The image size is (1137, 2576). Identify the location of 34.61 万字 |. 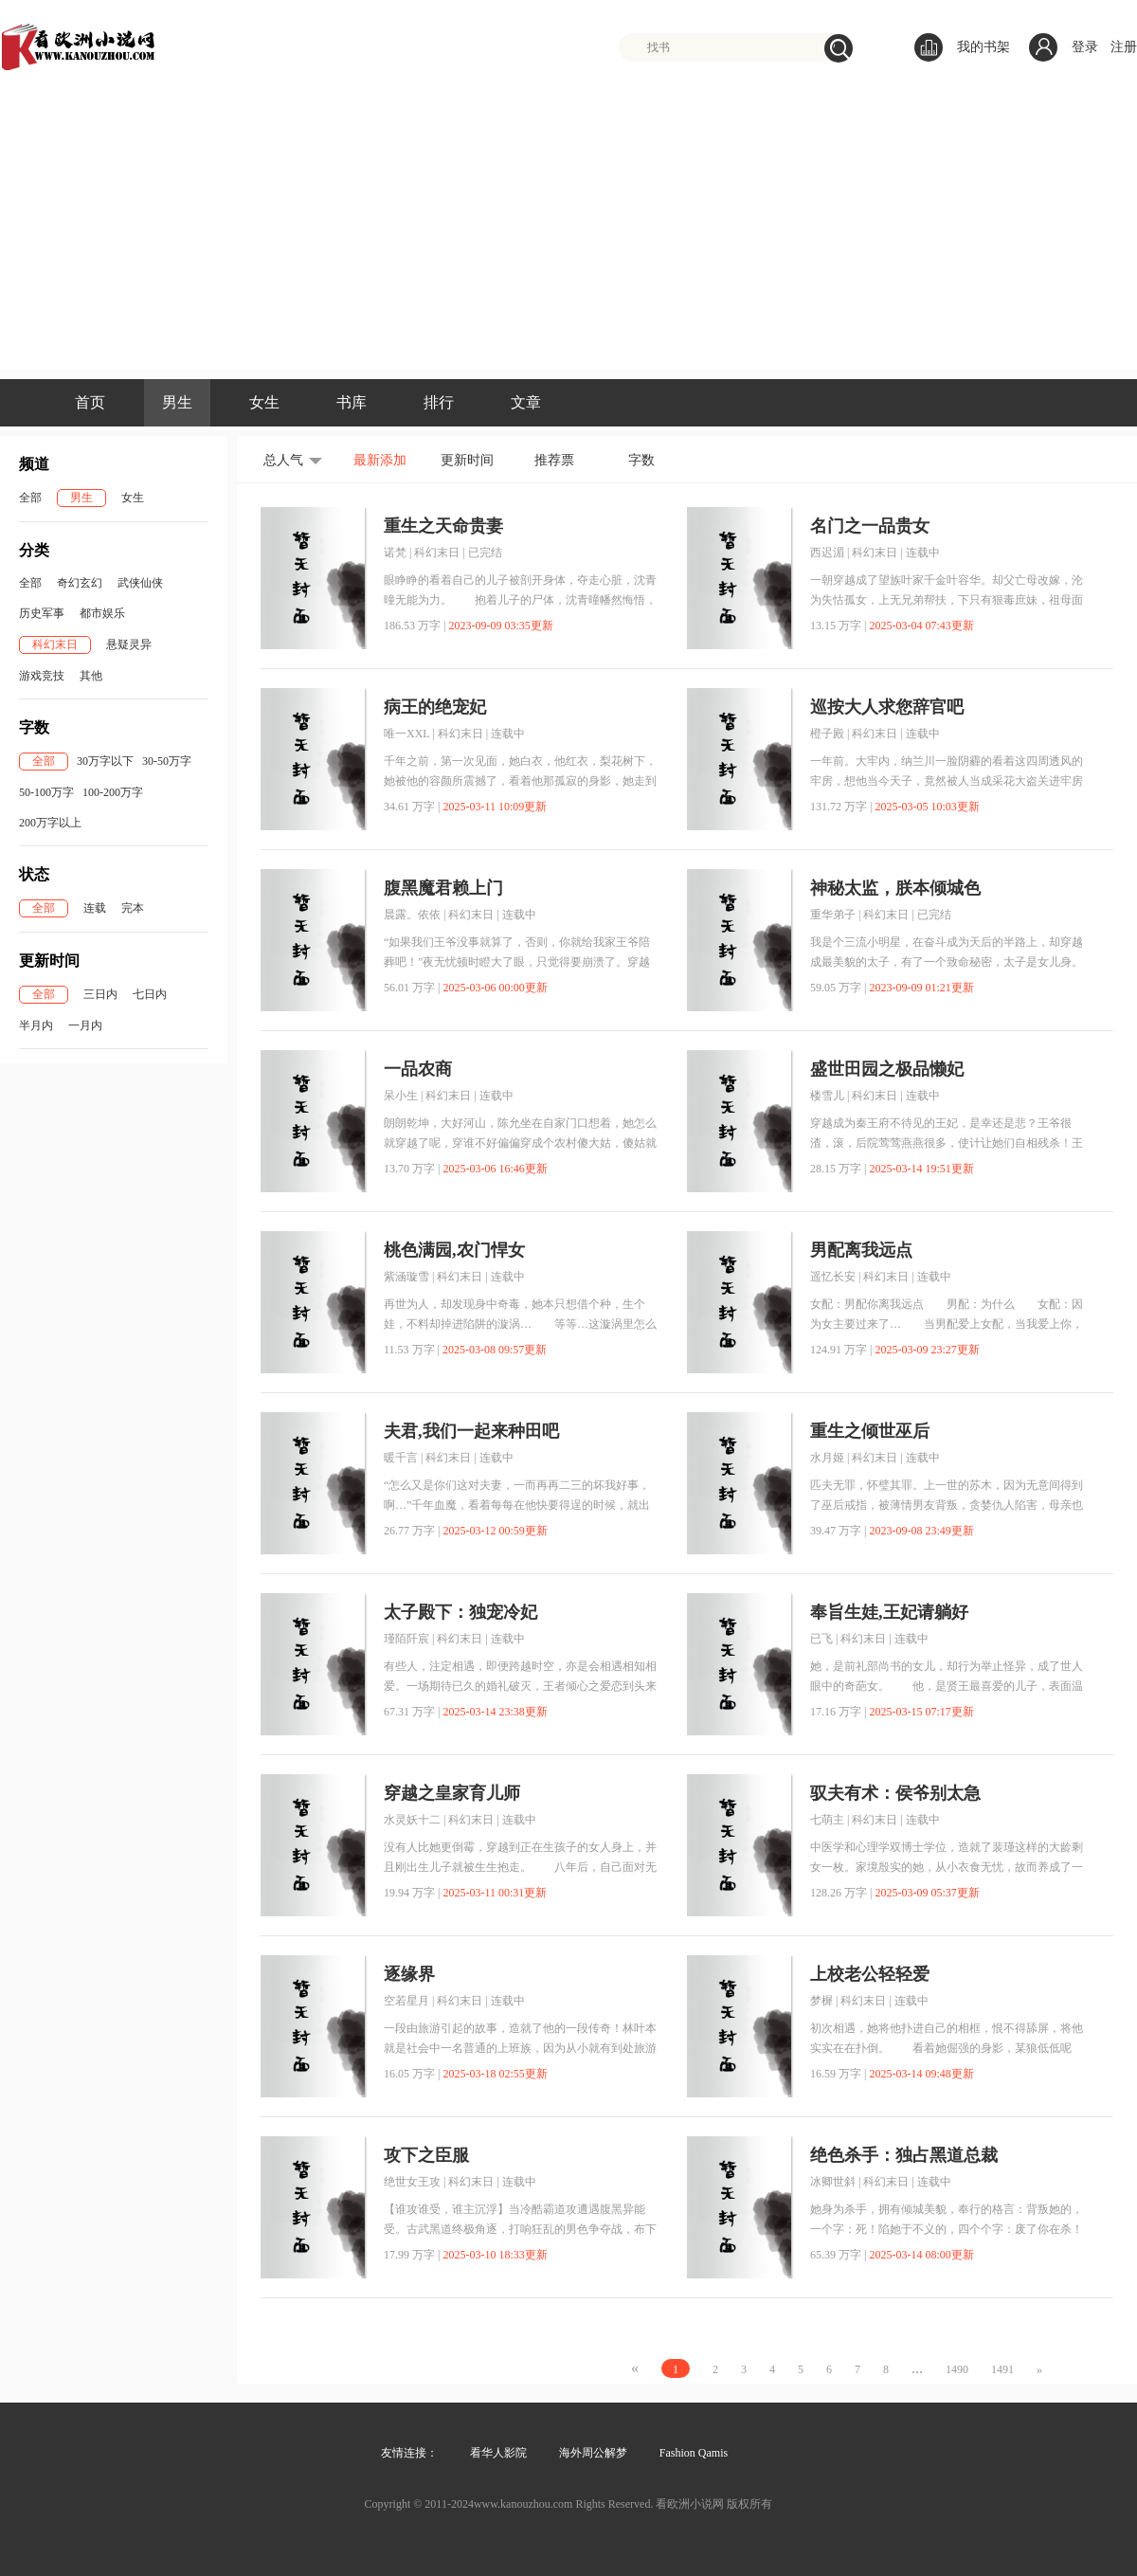
(412, 806).